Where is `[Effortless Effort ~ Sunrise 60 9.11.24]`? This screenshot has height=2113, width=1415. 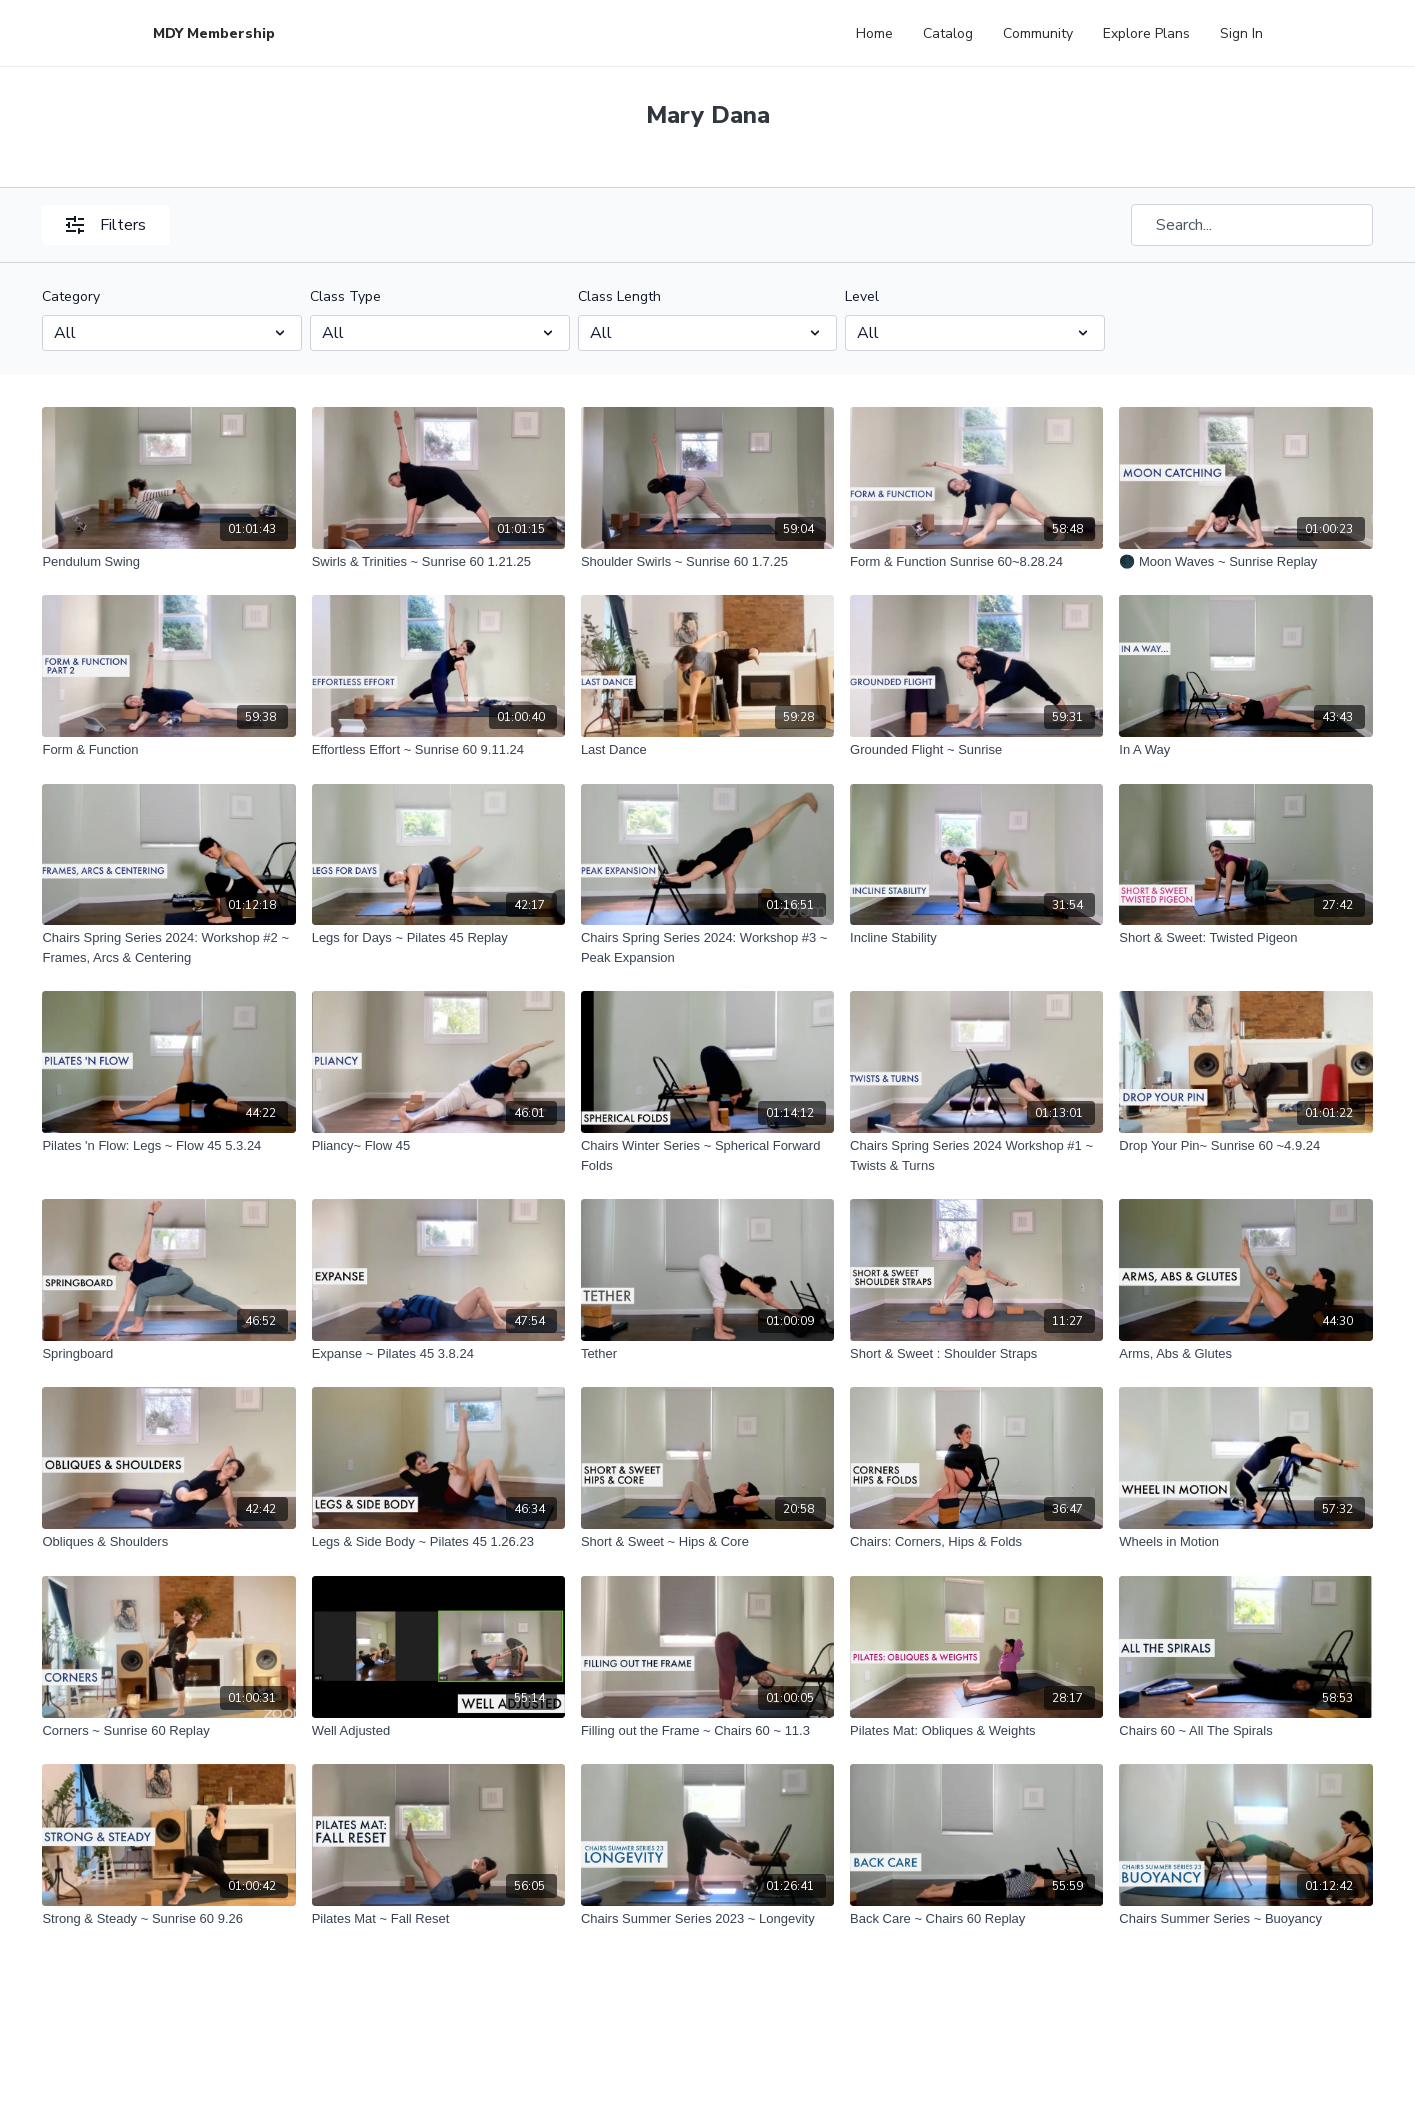
[Effortless Effort ~ Sunrise 60 9.11.24] is located at coordinates (438, 750).